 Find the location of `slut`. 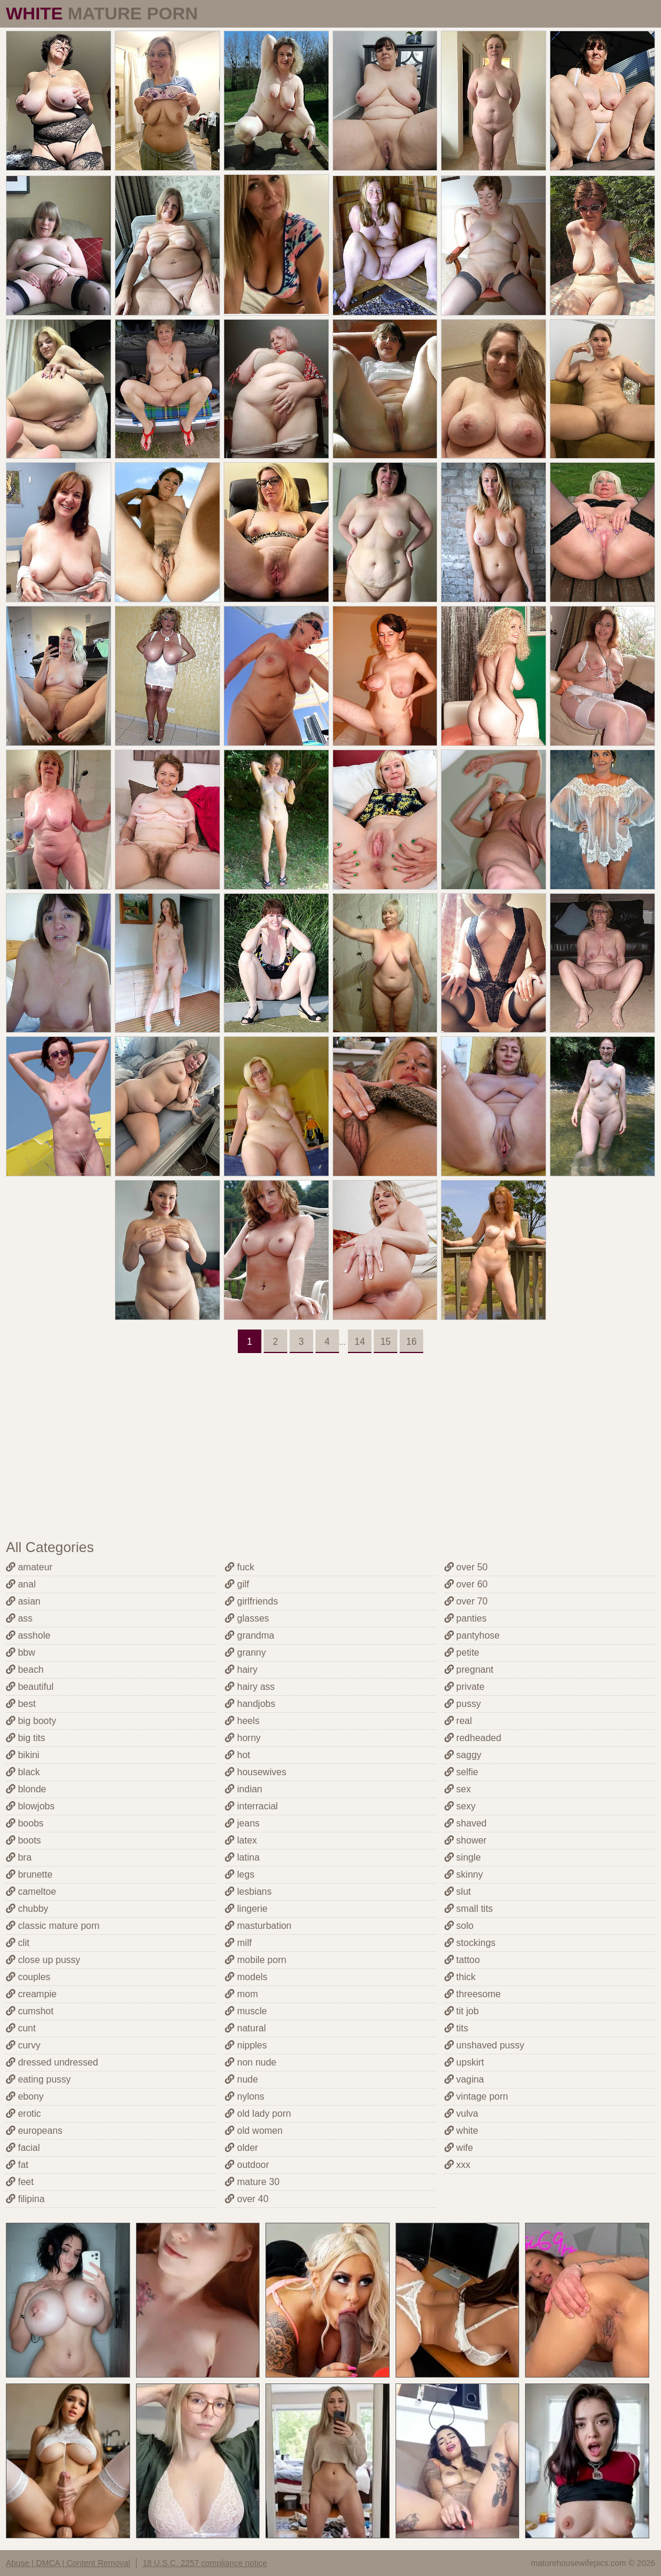

slut is located at coordinates (457, 1892).